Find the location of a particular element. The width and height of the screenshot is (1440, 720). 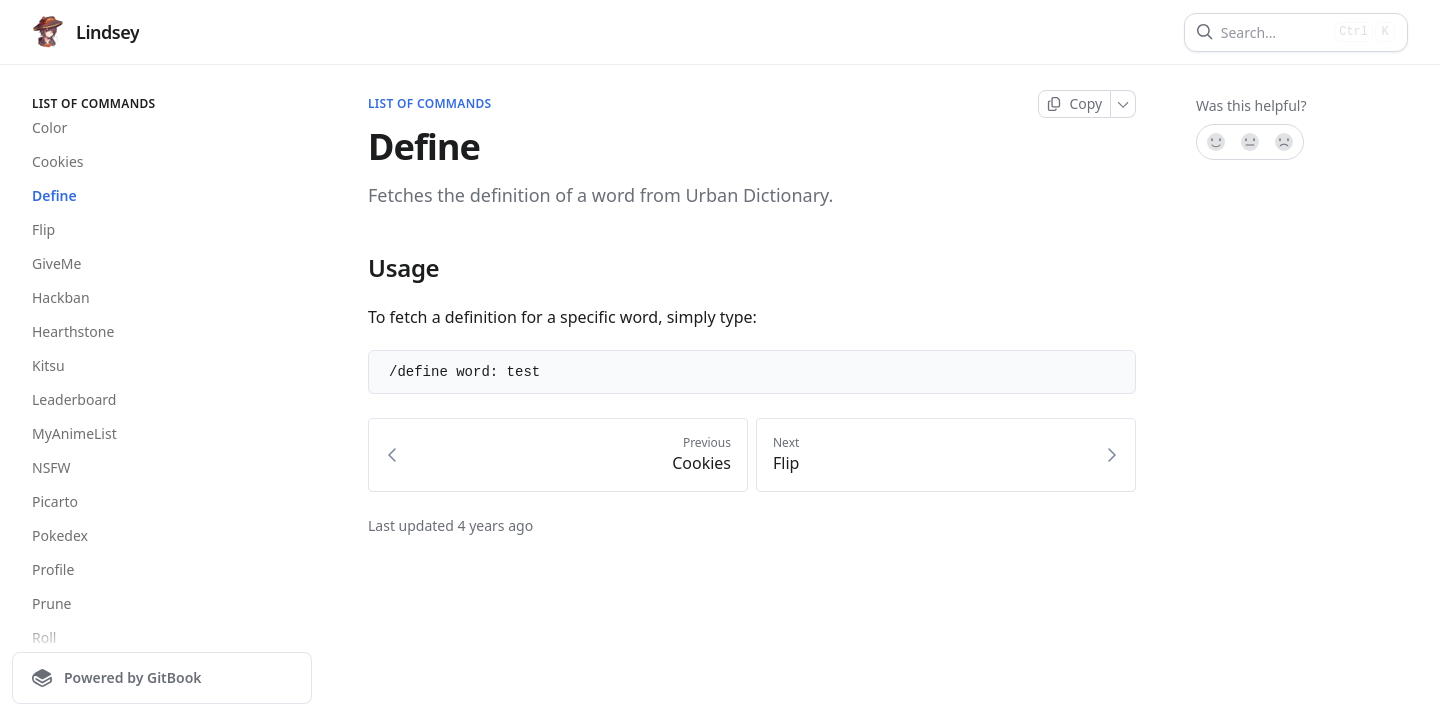

Define is located at coordinates (54, 195).